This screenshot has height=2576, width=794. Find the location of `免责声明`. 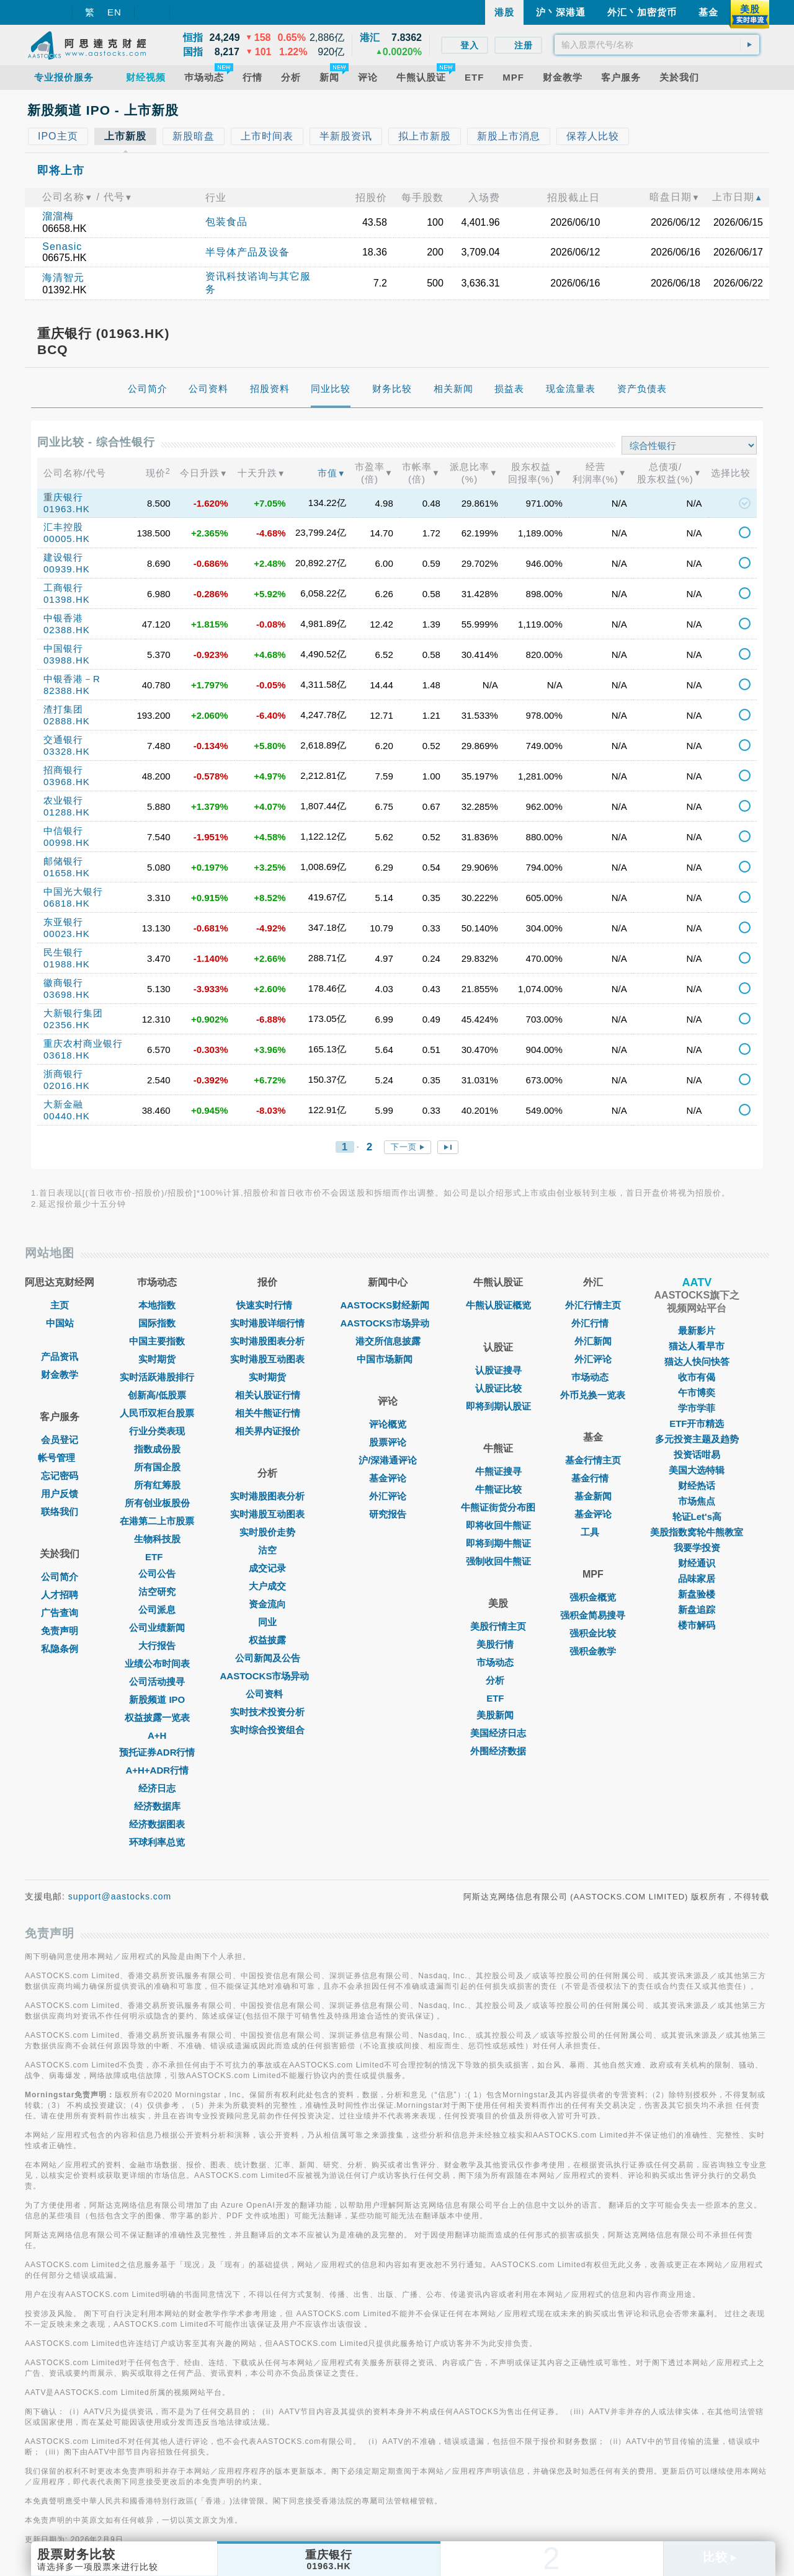

免责声明 is located at coordinates (59, 1630).